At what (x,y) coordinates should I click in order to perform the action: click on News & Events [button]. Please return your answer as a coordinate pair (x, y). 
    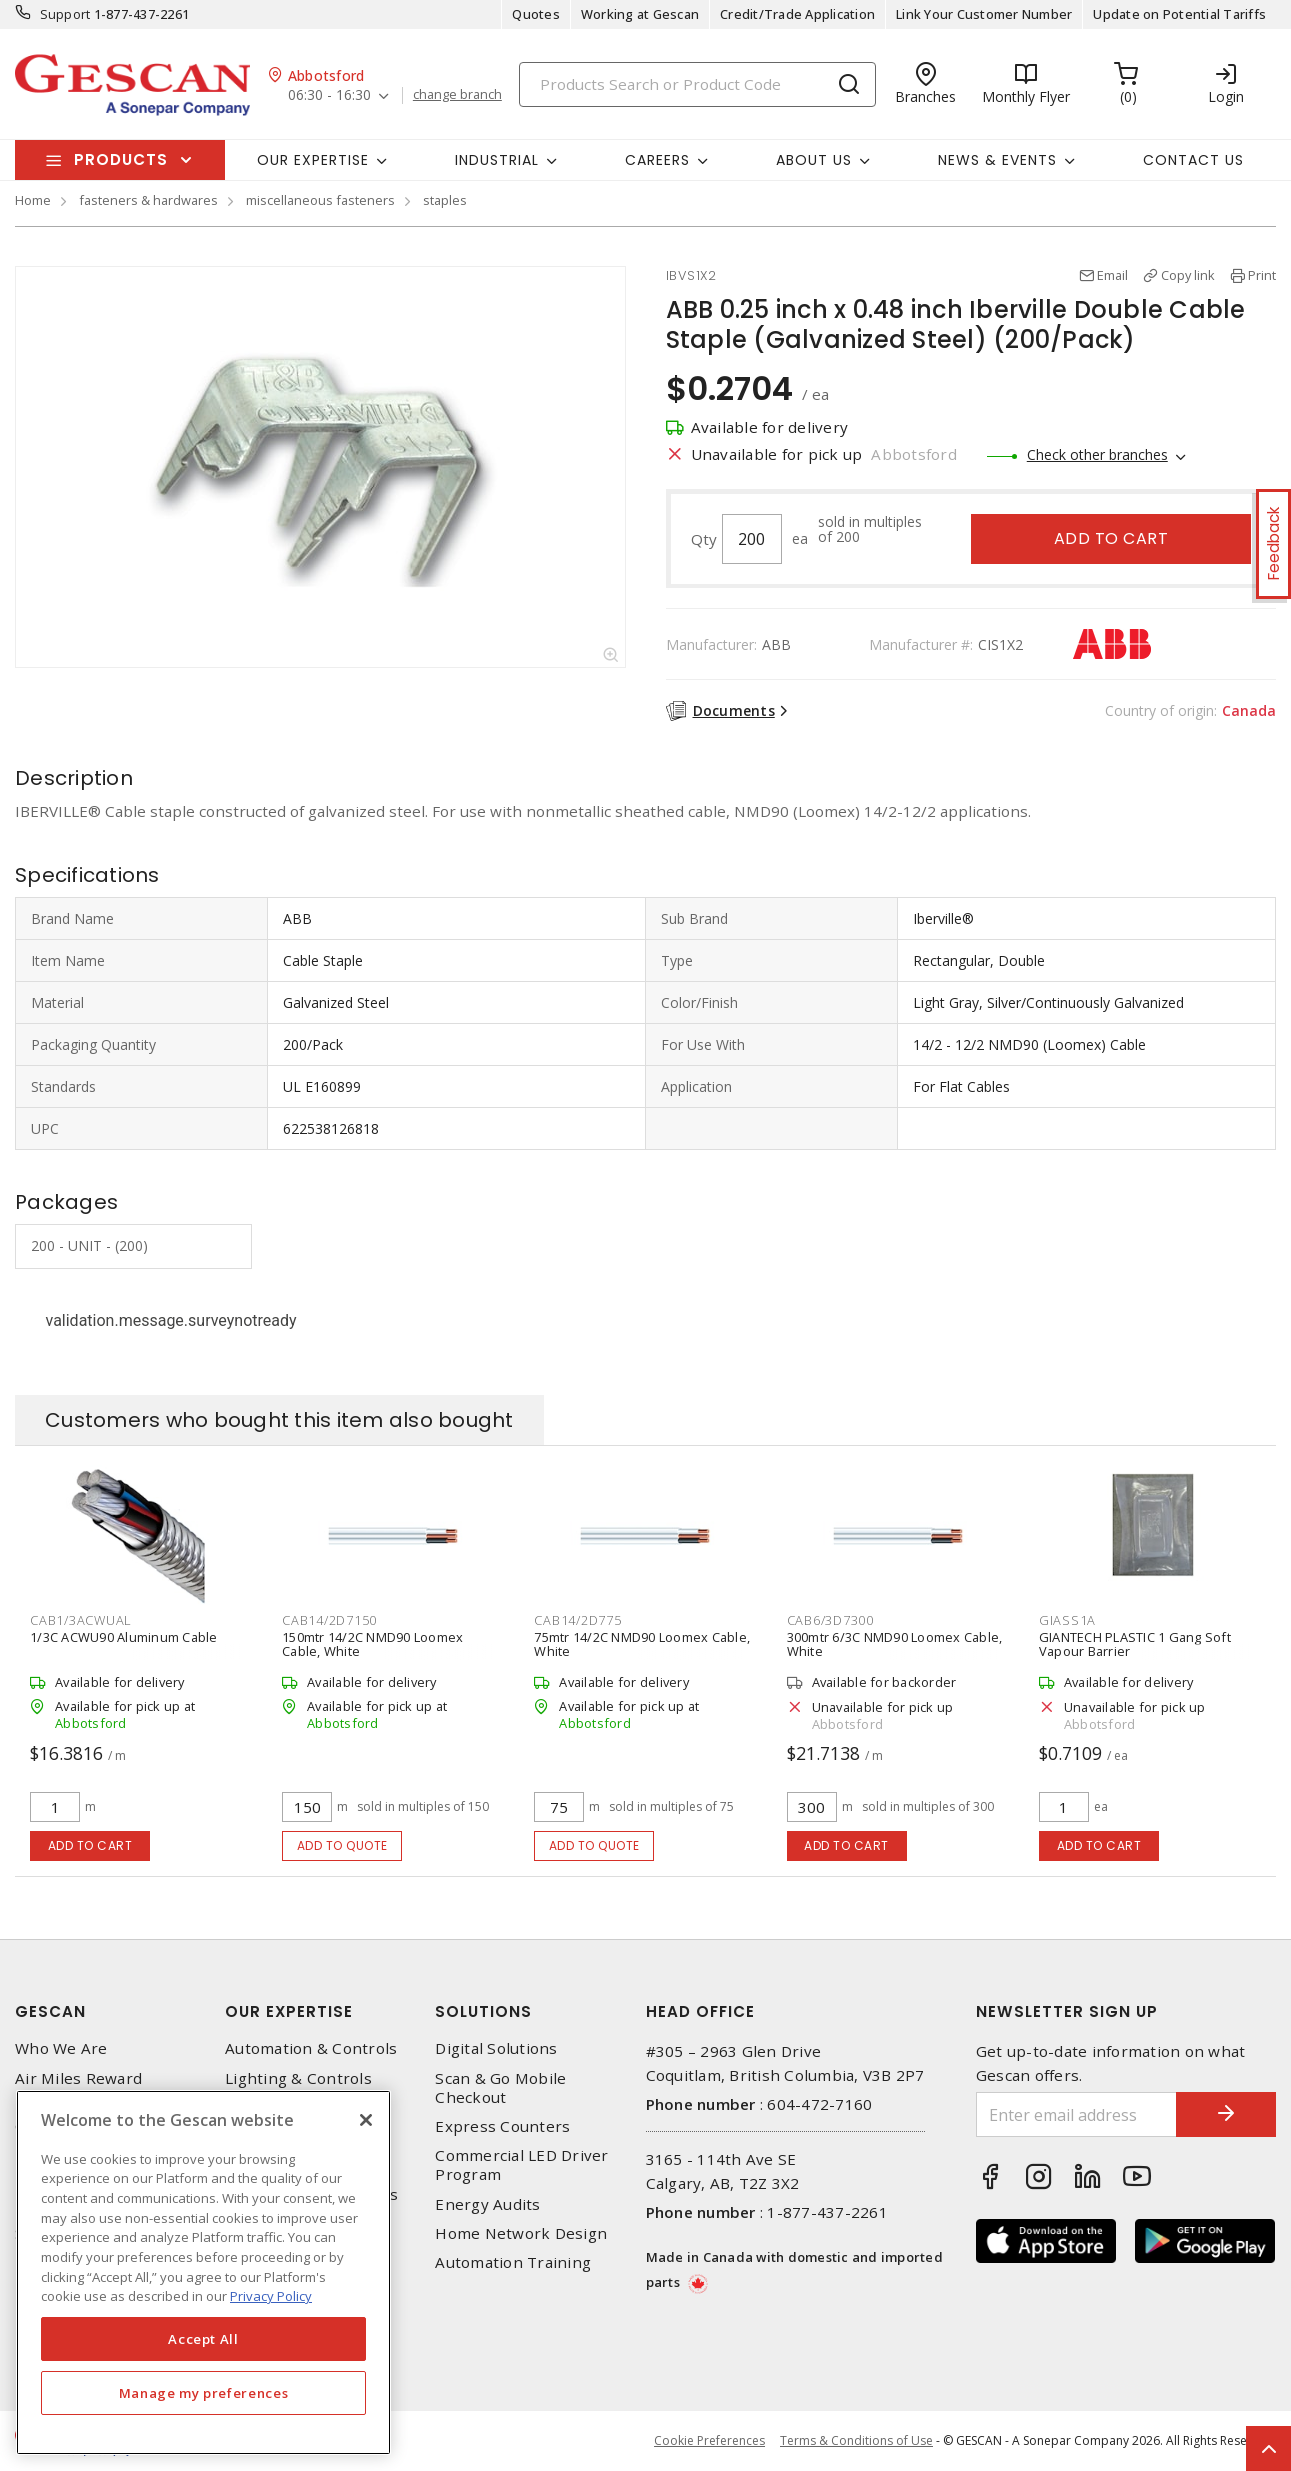
    Looking at the image, I should click on (997, 160).